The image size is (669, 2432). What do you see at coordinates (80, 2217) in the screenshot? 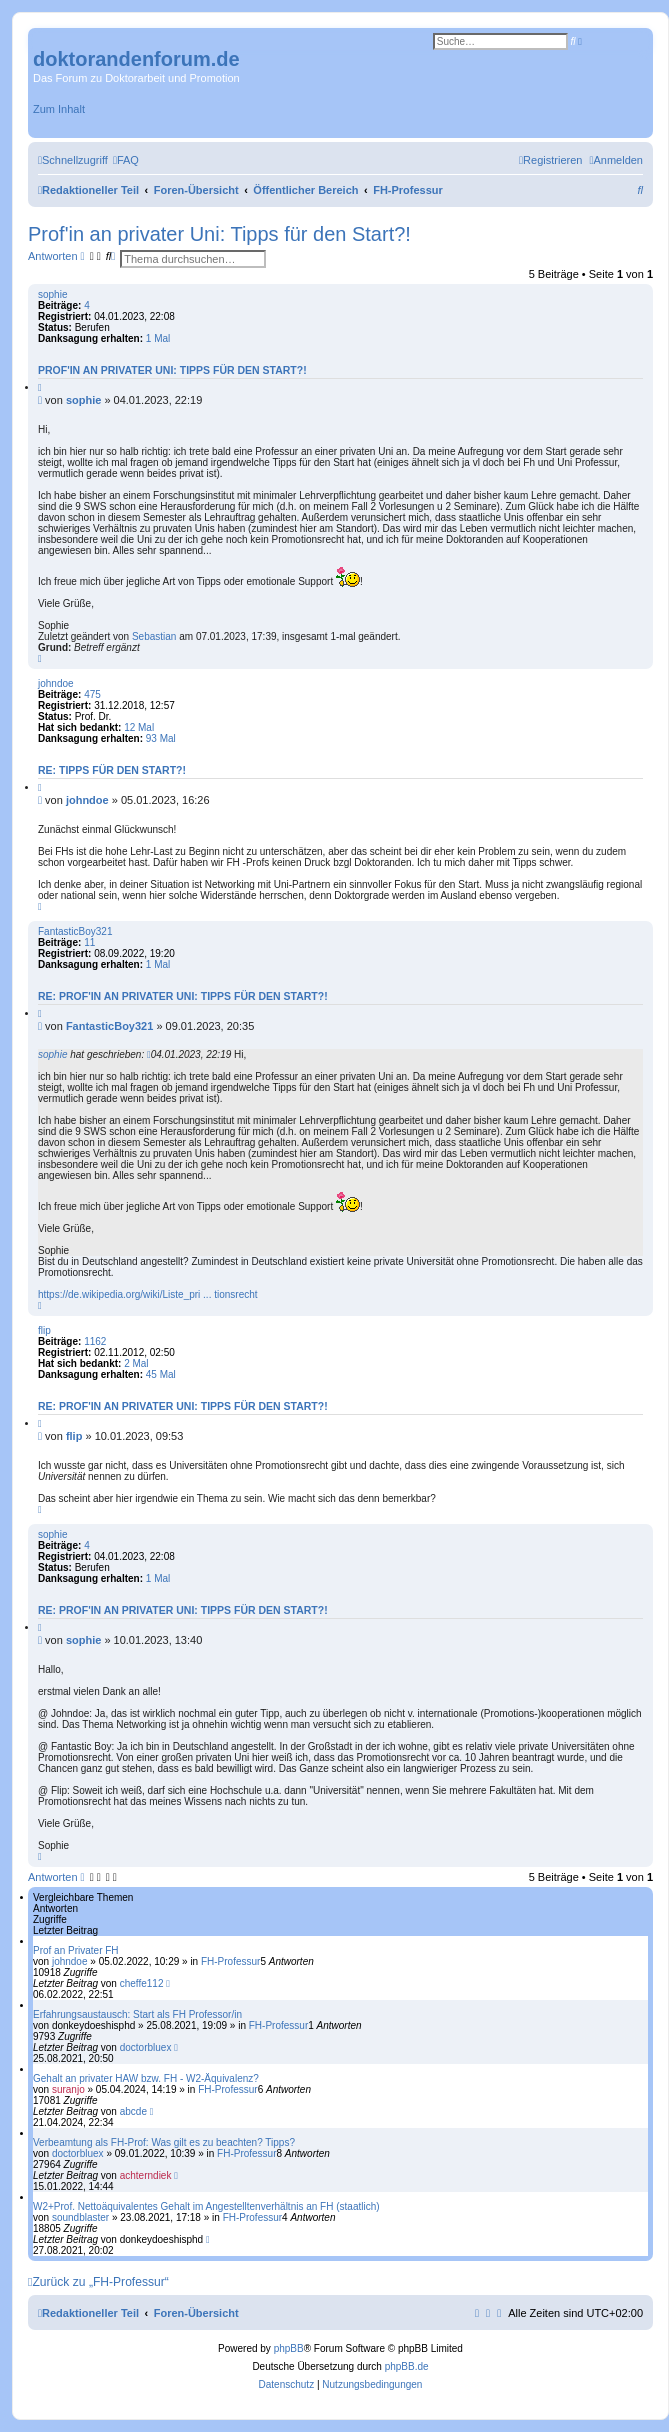
I see `soundblaster` at bounding box center [80, 2217].